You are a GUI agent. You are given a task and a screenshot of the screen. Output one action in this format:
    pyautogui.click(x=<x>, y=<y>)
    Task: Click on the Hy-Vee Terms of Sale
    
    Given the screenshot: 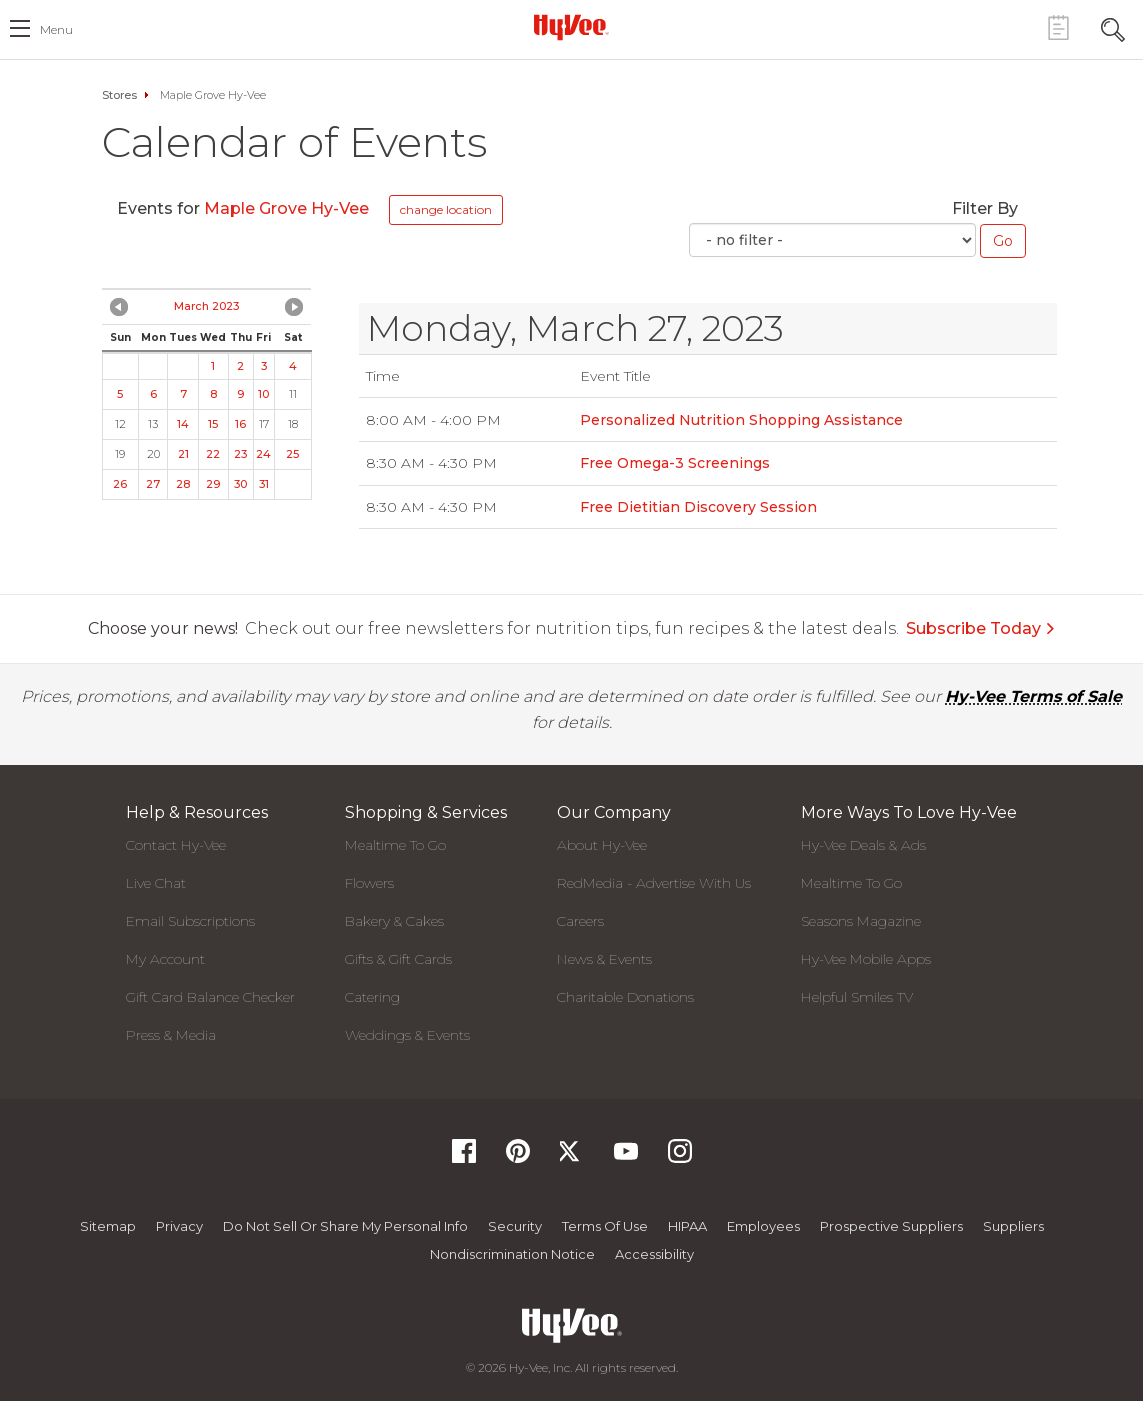 What is the action you would take?
    pyautogui.click(x=1033, y=696)
    